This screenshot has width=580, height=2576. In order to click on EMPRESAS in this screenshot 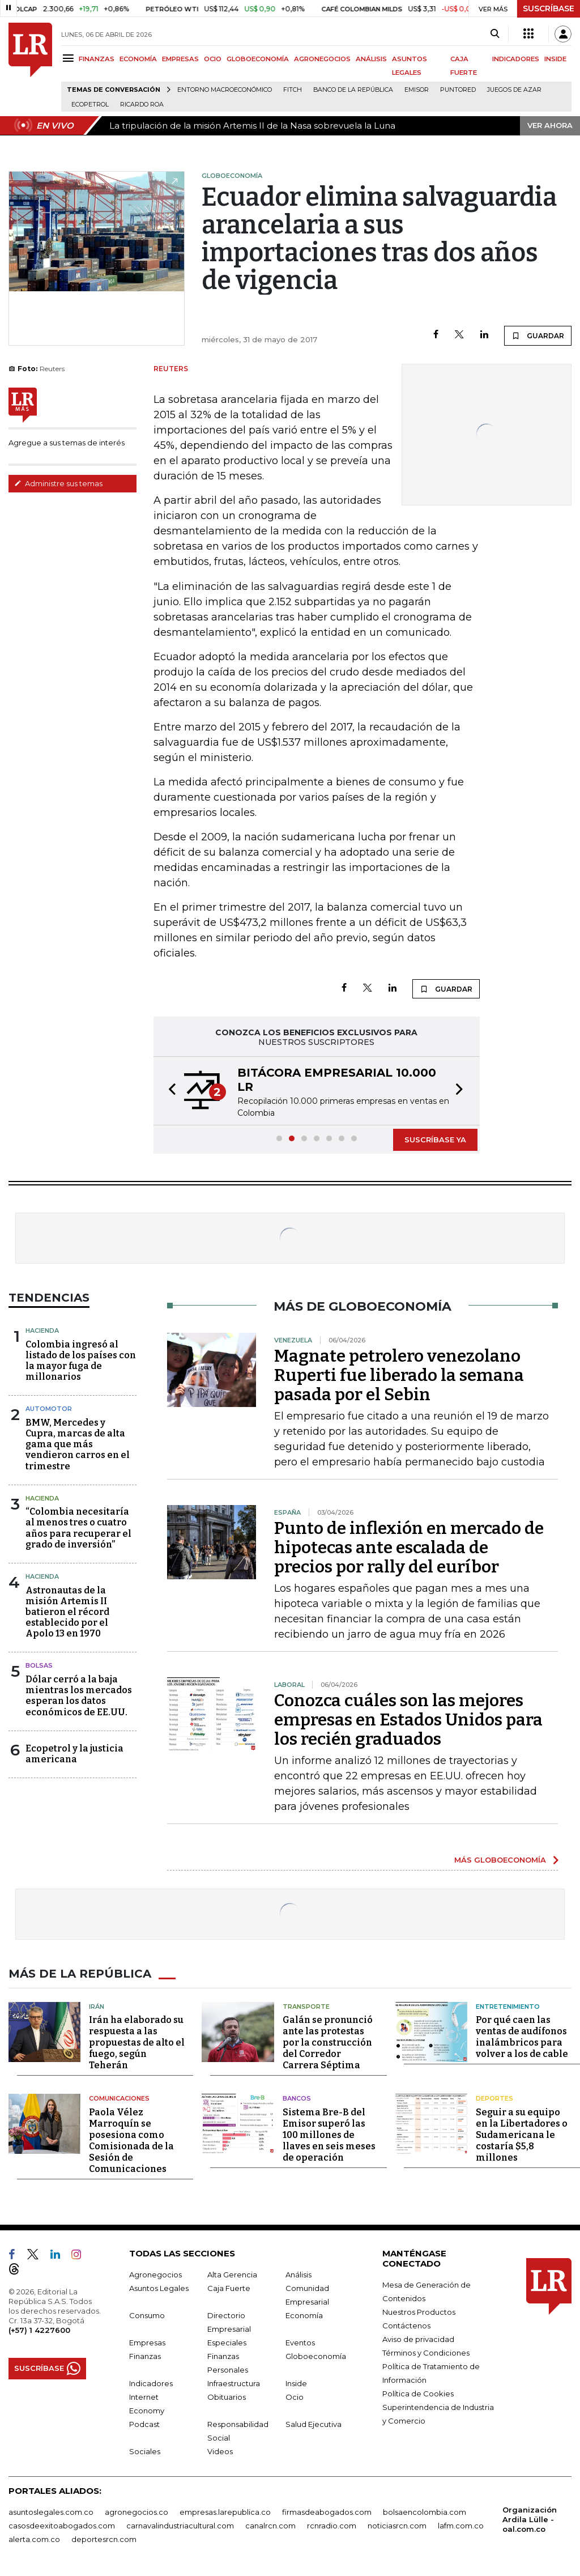, I will do `click(180, 59)`.